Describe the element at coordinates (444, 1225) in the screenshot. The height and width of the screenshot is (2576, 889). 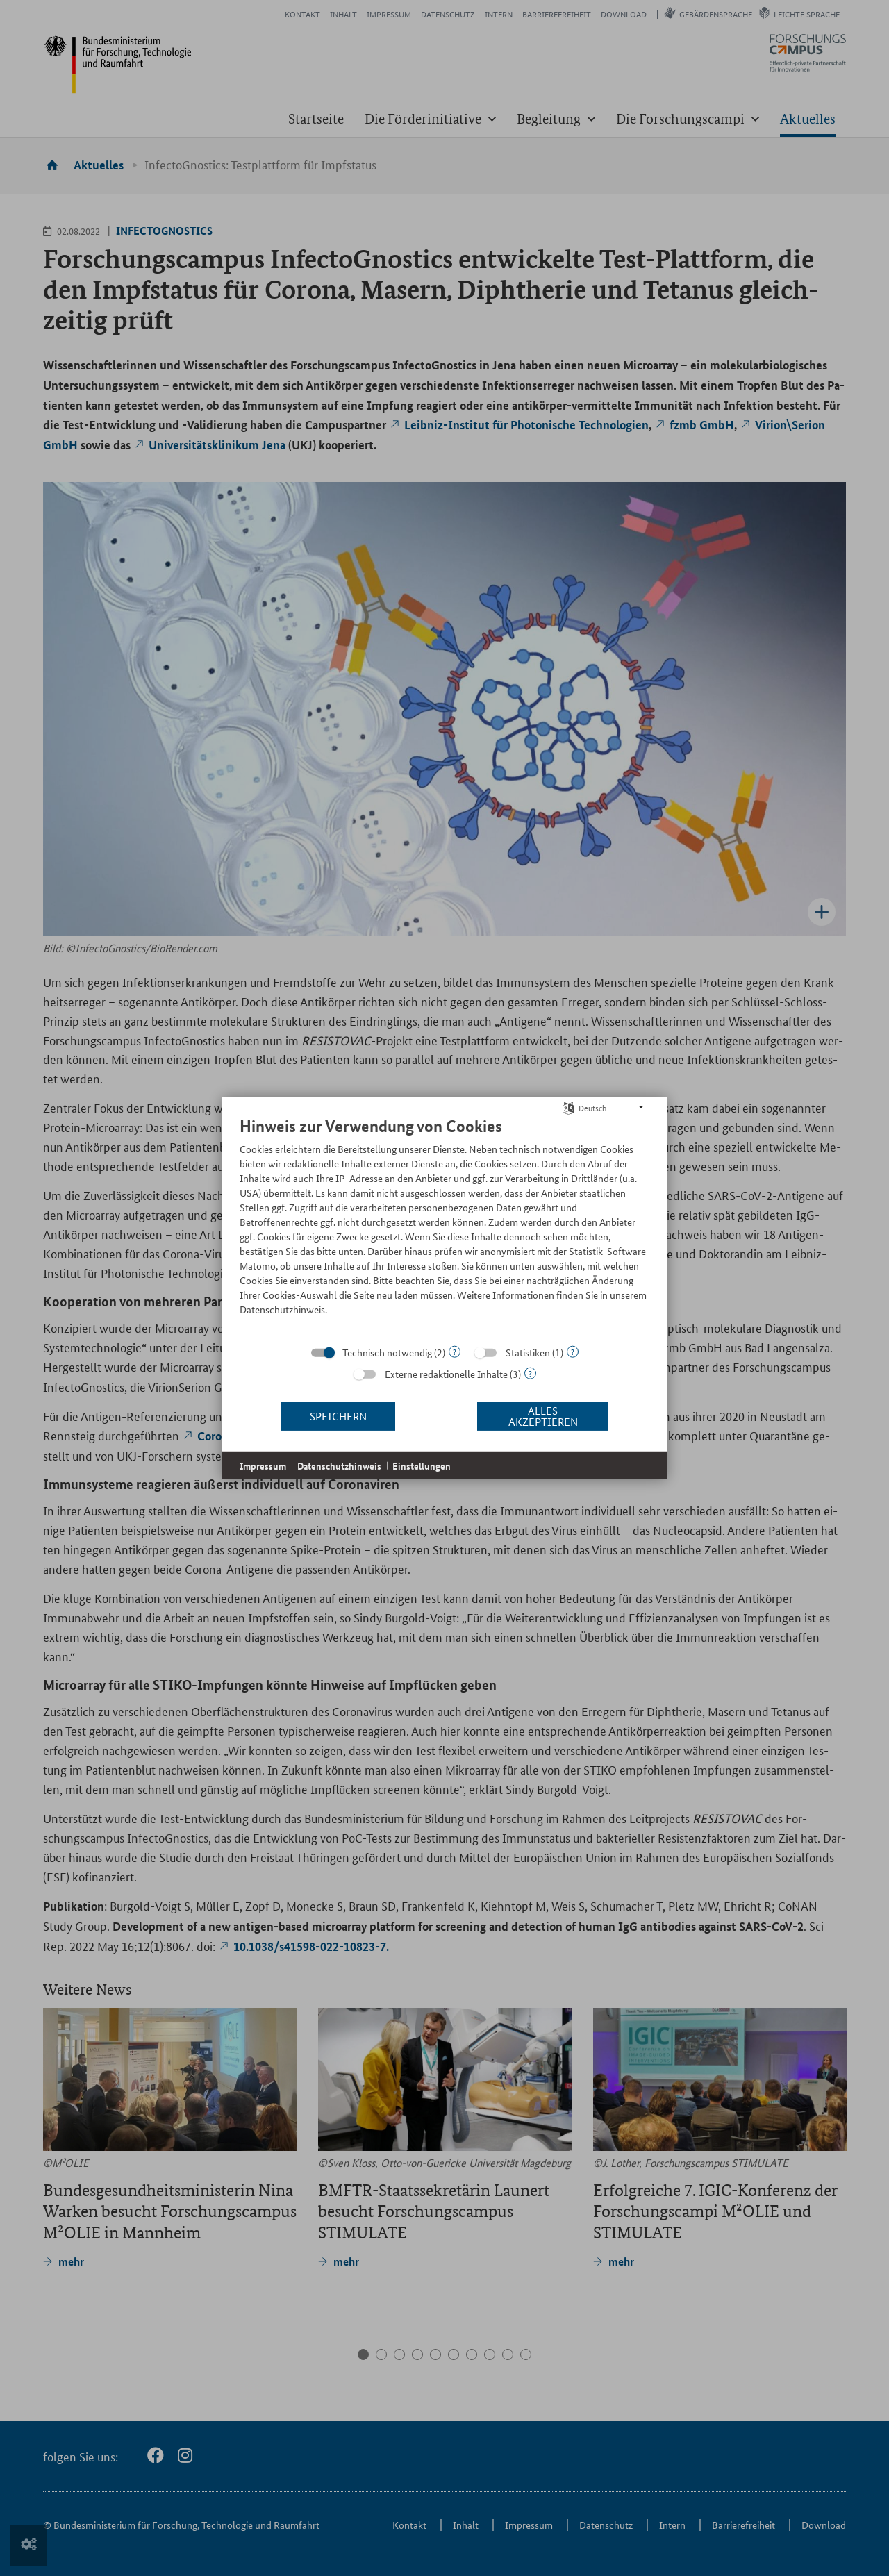
I see `[document]` at that location.